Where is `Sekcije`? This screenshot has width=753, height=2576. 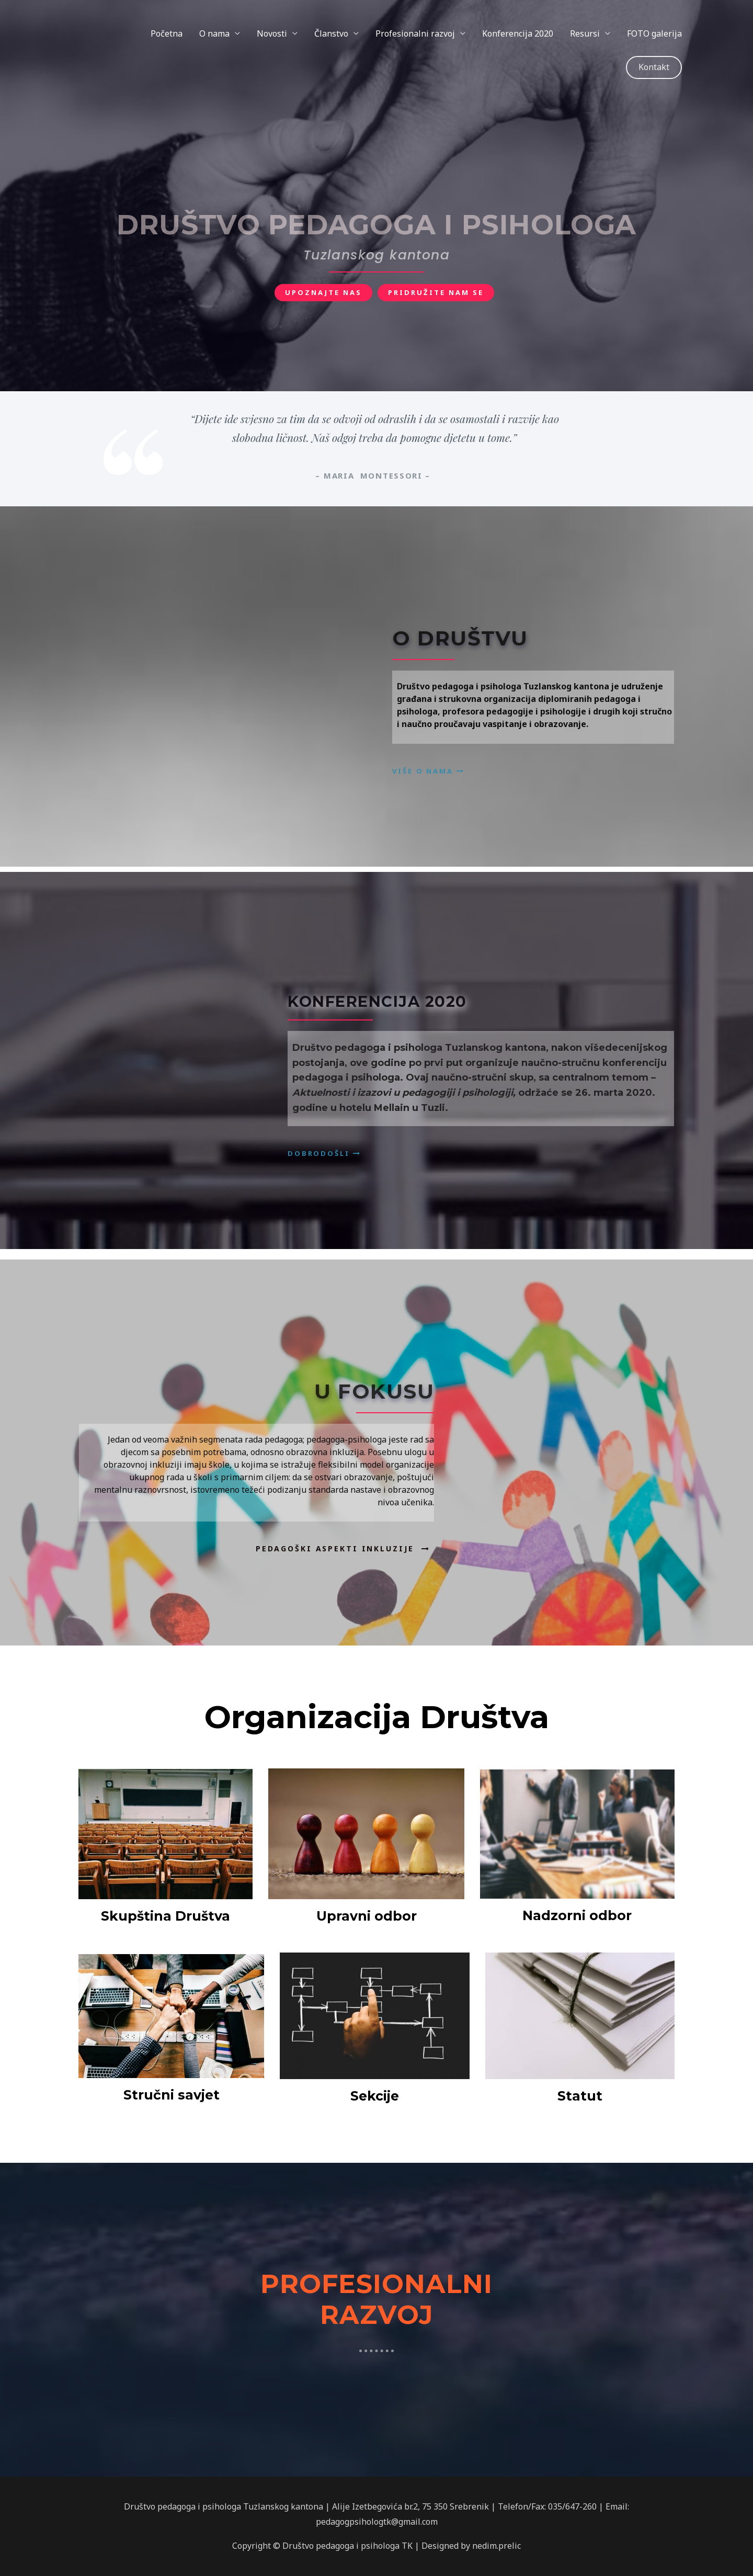 Sekcije is located at coordinates (374, 2096).